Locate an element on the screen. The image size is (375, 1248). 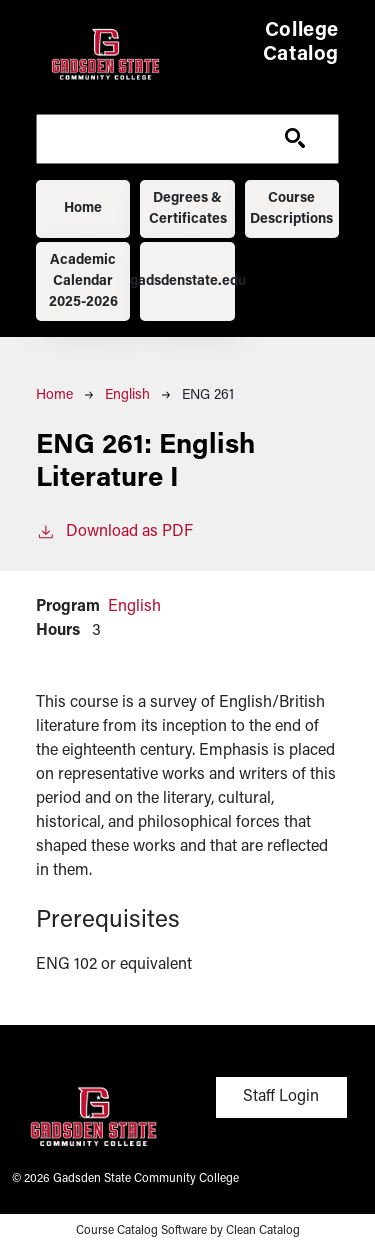
Course Catalog Software by Clean Catalog is located at coordinates (188, 1231).